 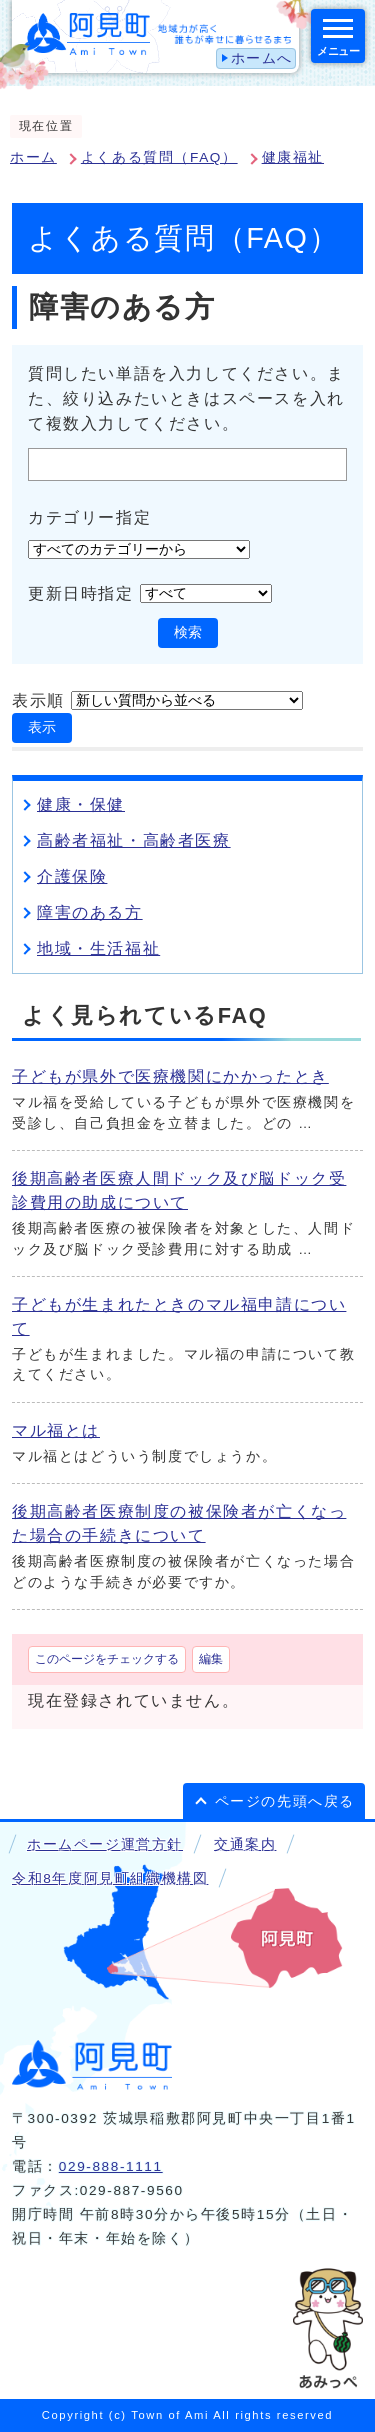 What do you see at coordinates (38, 700) in the screenshot?
I see `表示順` at bounding box center [38, 700].